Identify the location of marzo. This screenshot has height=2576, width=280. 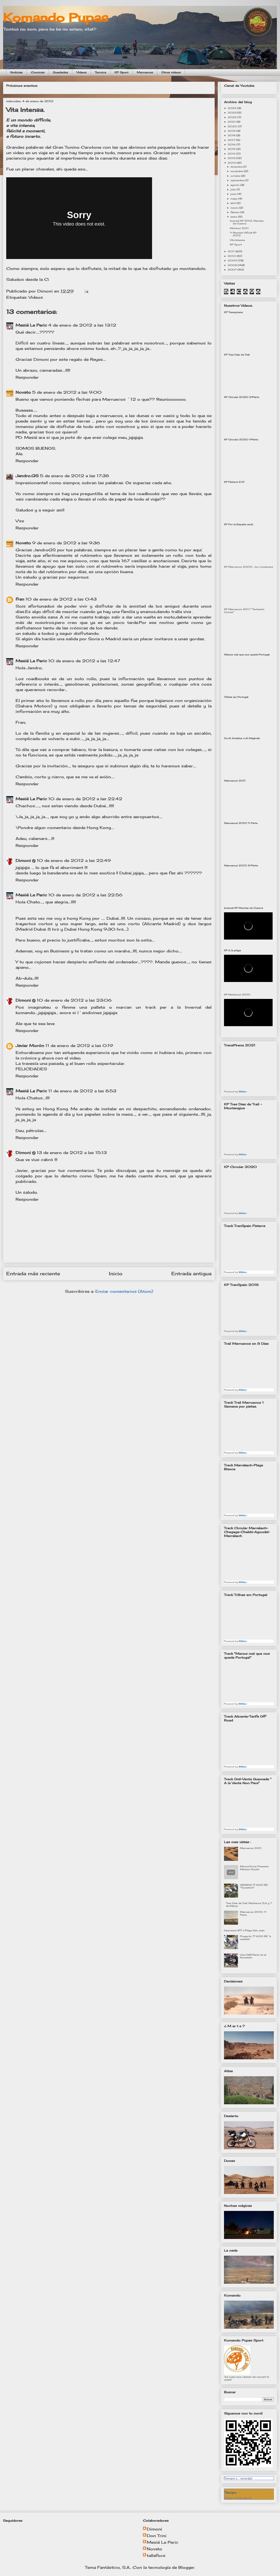
(234, 207).